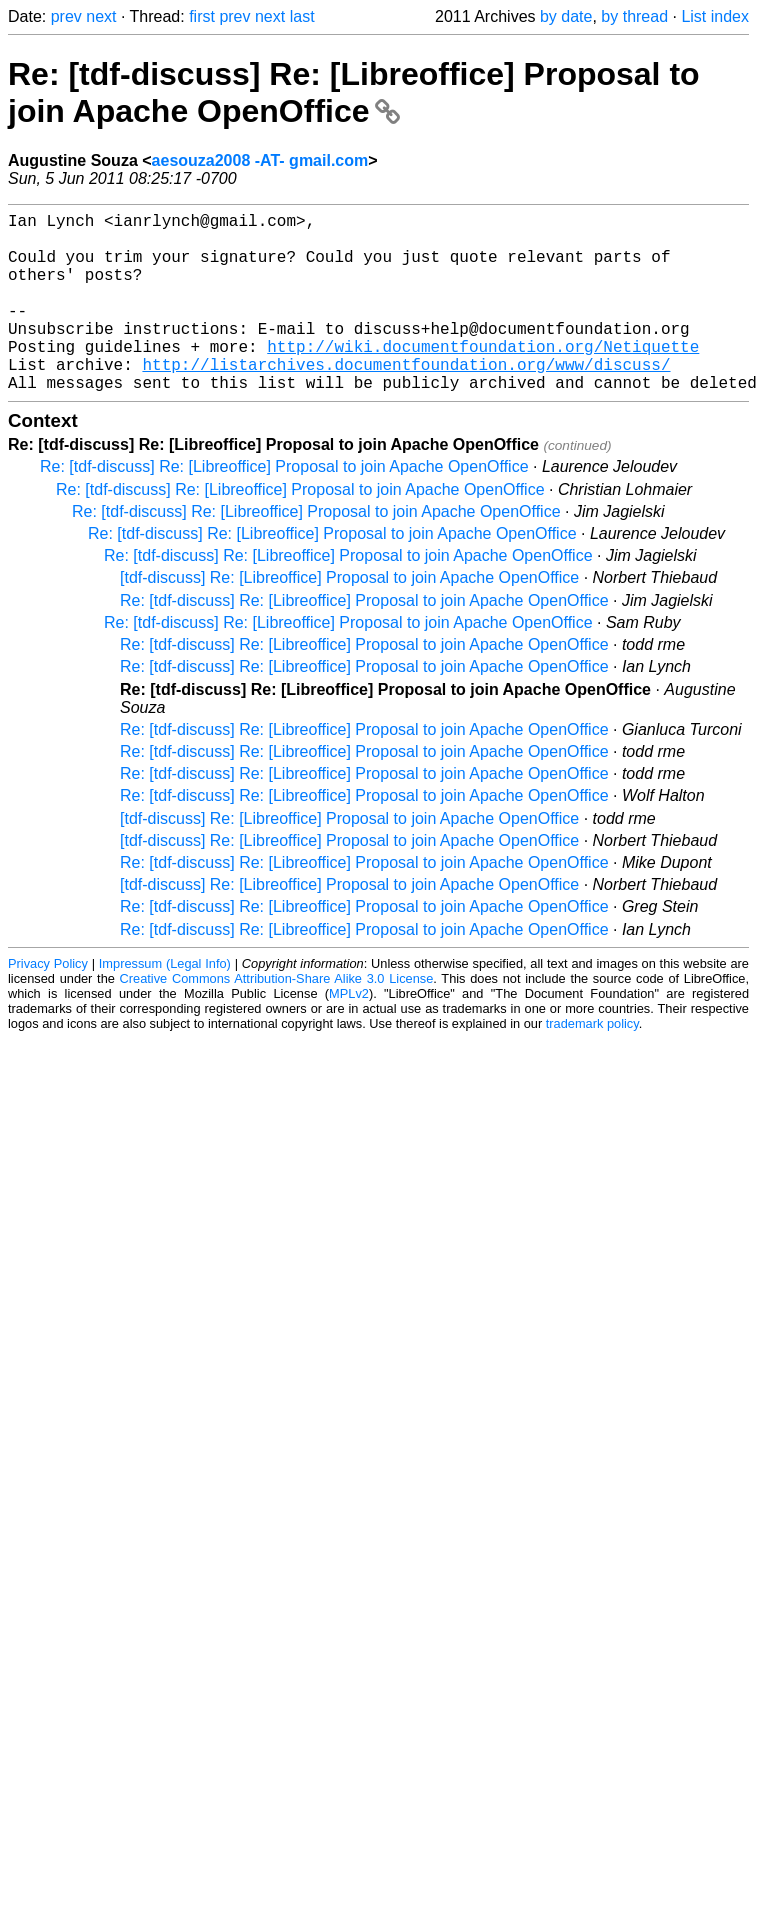  What do you see at coordinates (483, 378) in the screenshot?
I see `http://wiki.documentfoundation.org/Netiquette` at bounding box center [483, 378].